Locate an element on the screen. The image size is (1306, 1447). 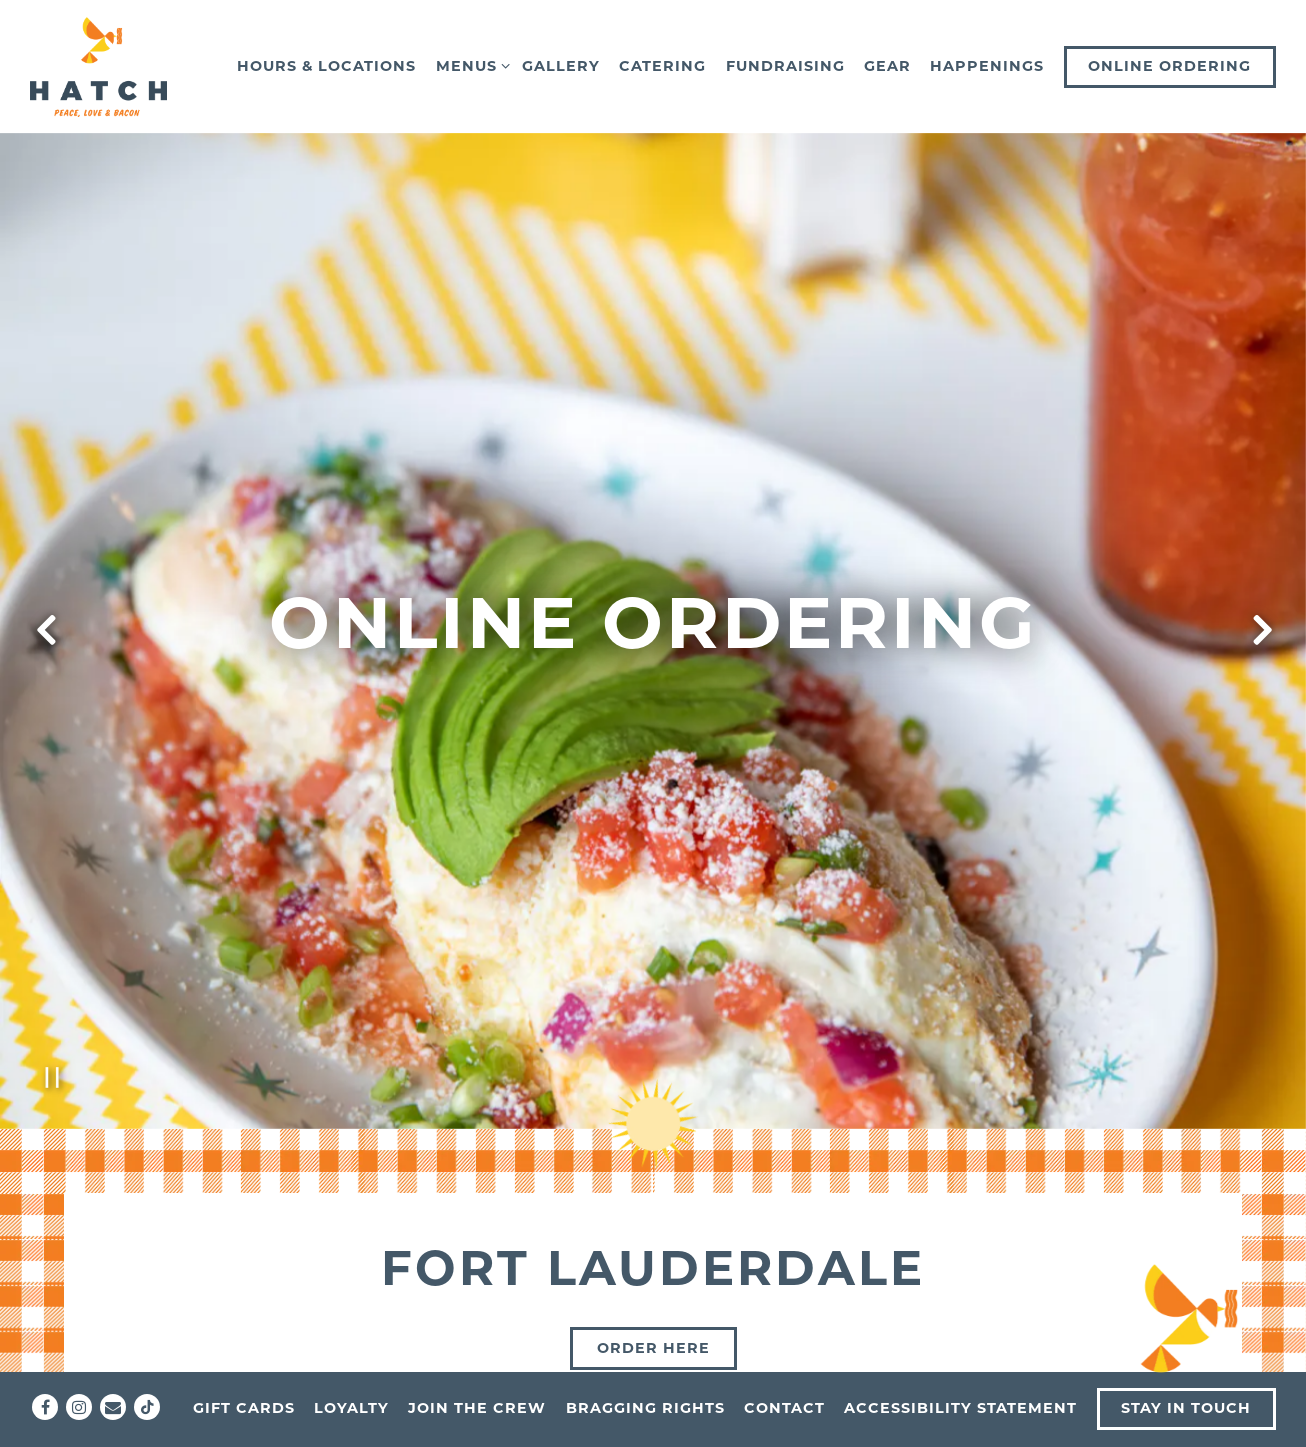
Gift Cards is located at coordinates (244, 1408).